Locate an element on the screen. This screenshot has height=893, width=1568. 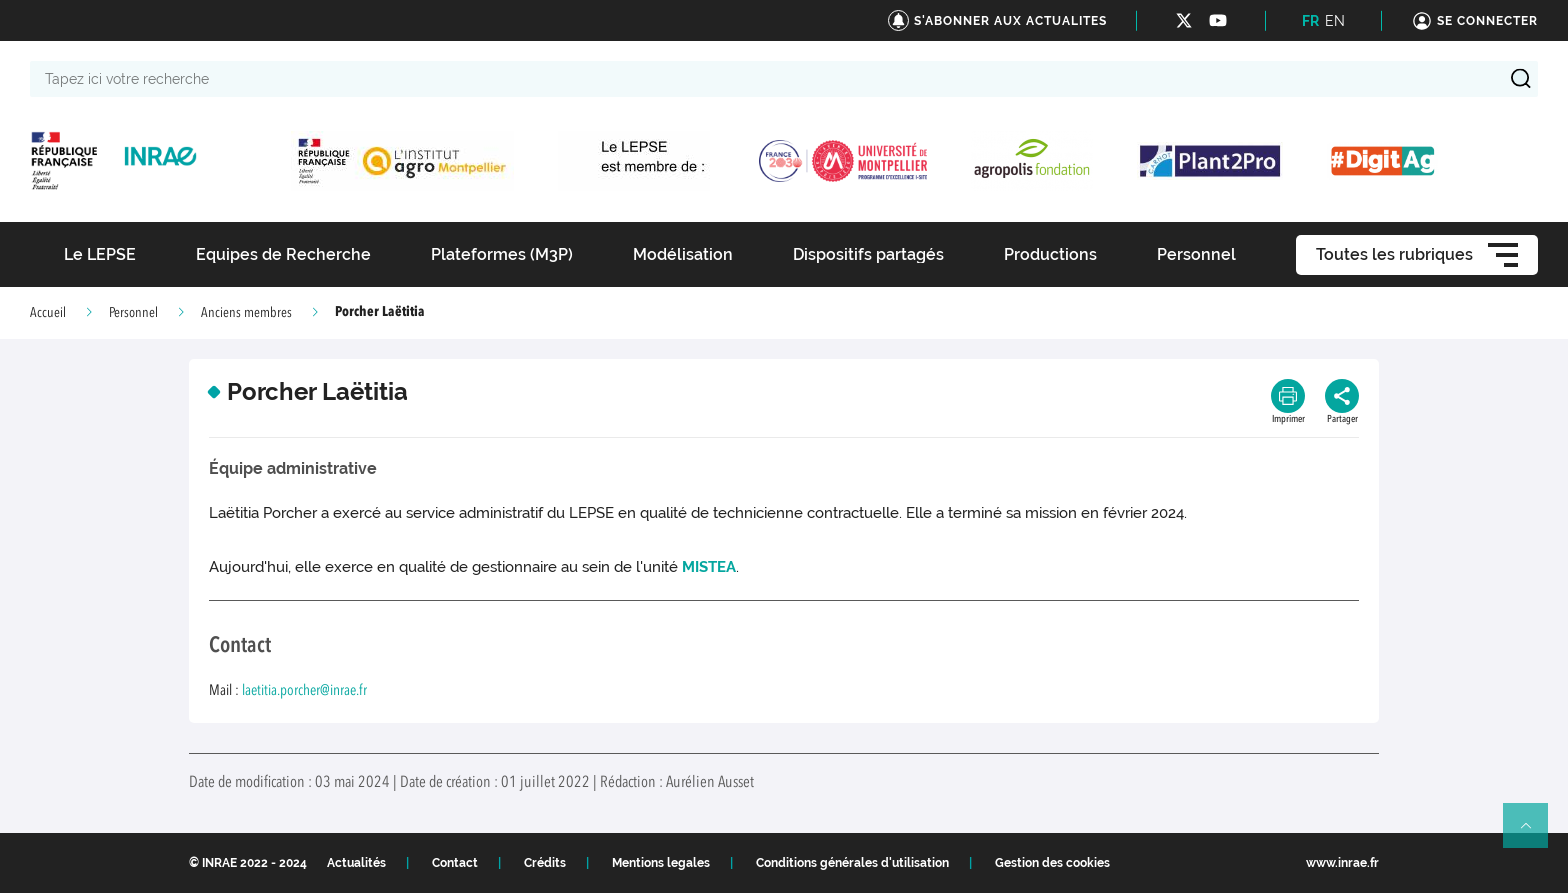
Gestion des cookies is located at coordinates (1052, 863).